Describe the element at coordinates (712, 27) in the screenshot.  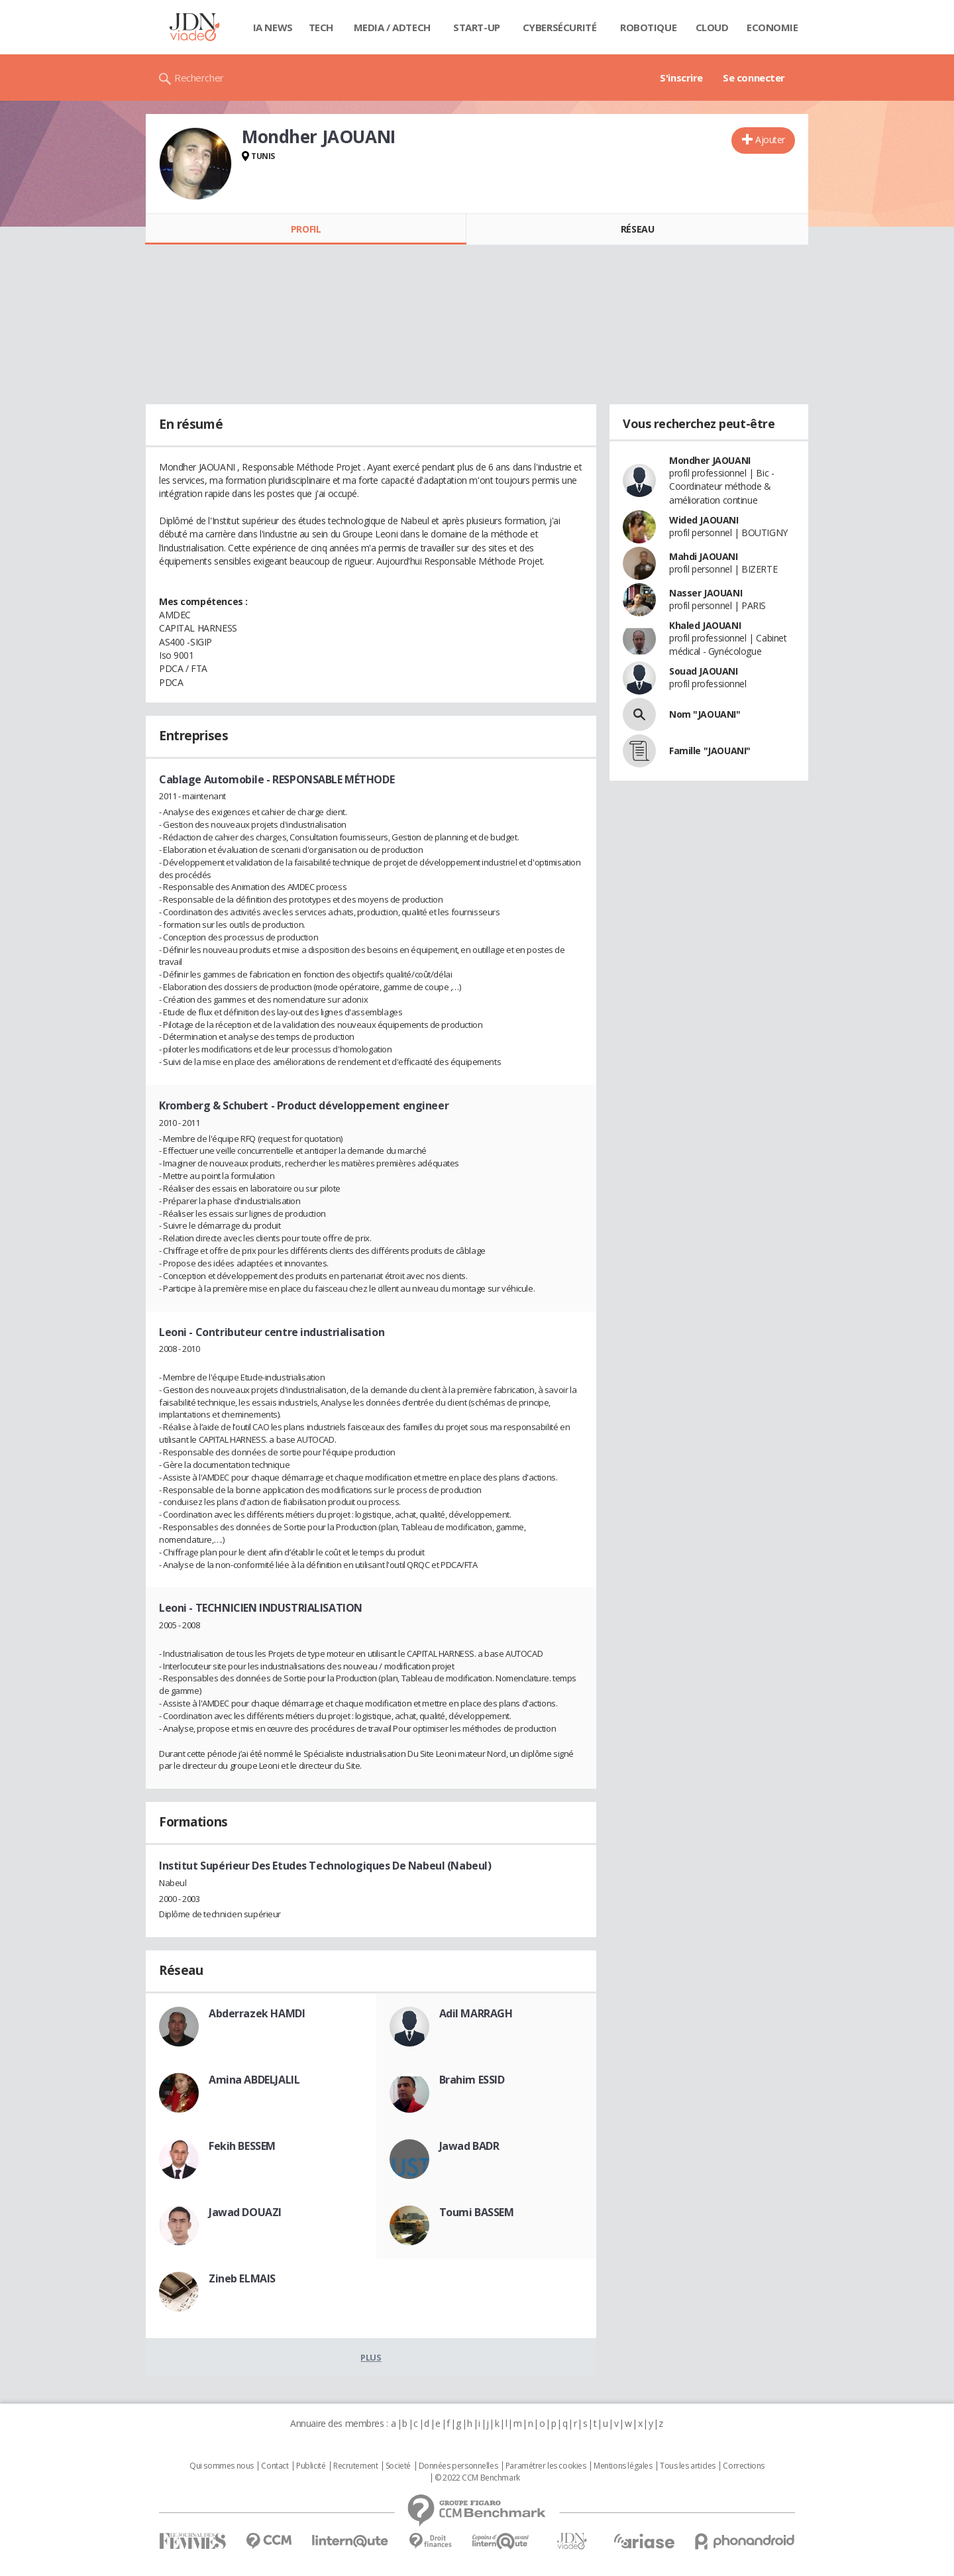
I see `Cloud` at that location.